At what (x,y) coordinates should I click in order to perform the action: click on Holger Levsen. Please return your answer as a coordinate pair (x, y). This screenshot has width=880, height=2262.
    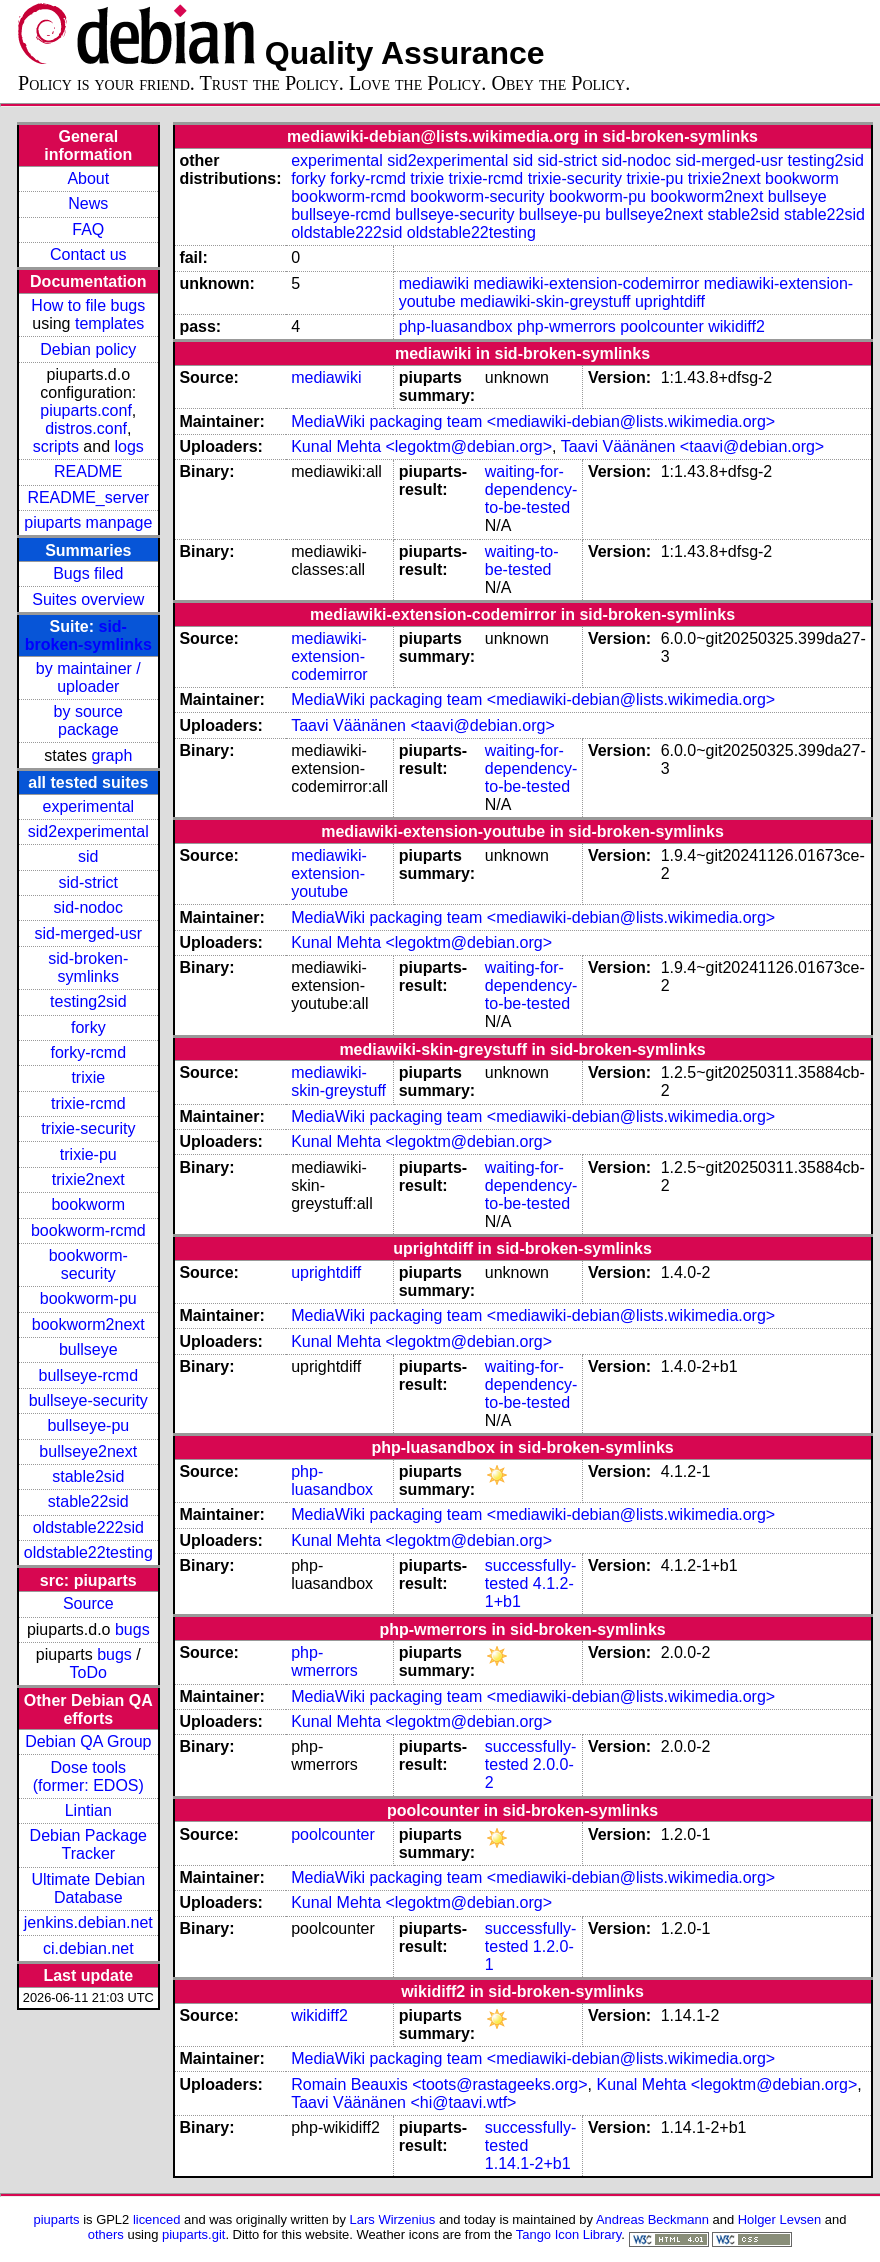
    Looking at the image, I should click on (780, 2219).